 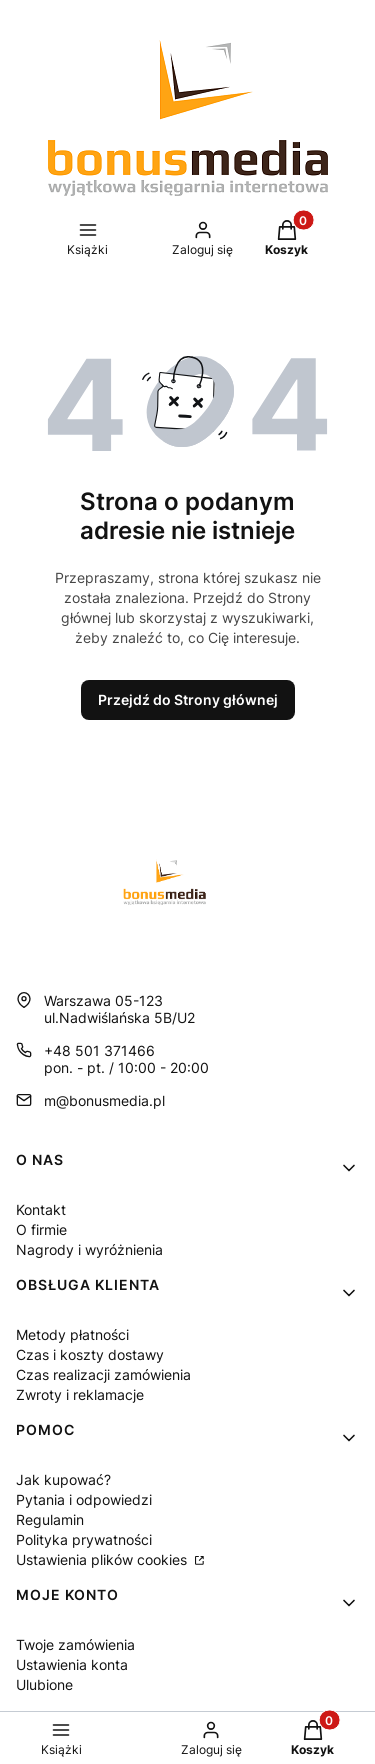 What do you see at coordinates (41, 1209) in the screenshot?
I see `Kontakt` at bounding box center [41, 1209].